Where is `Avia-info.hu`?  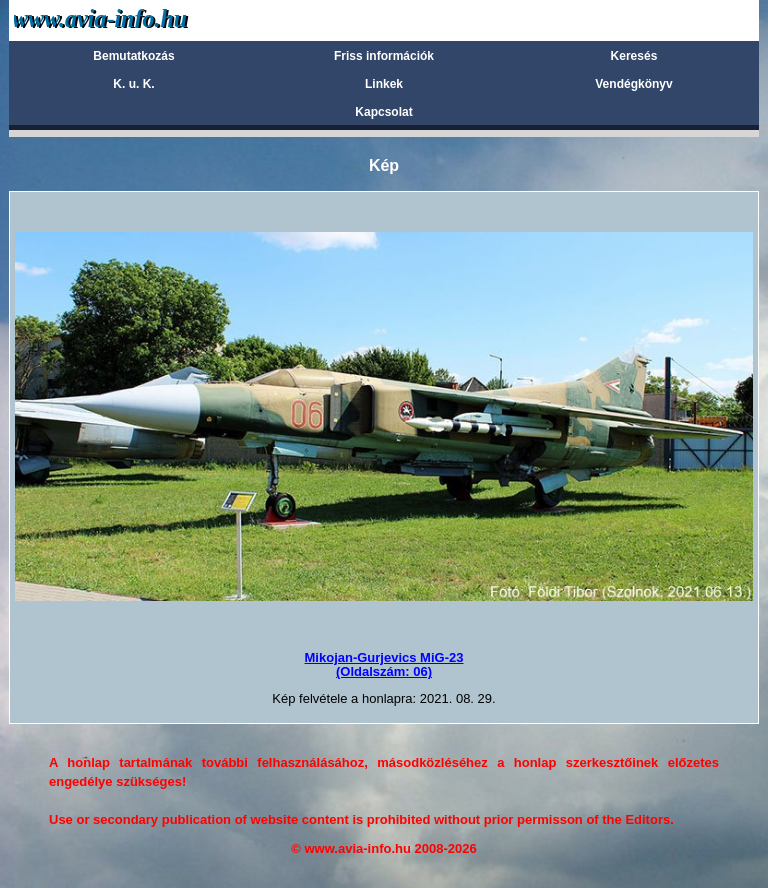 Avia-info.hu is located at coordinates (135, 19).